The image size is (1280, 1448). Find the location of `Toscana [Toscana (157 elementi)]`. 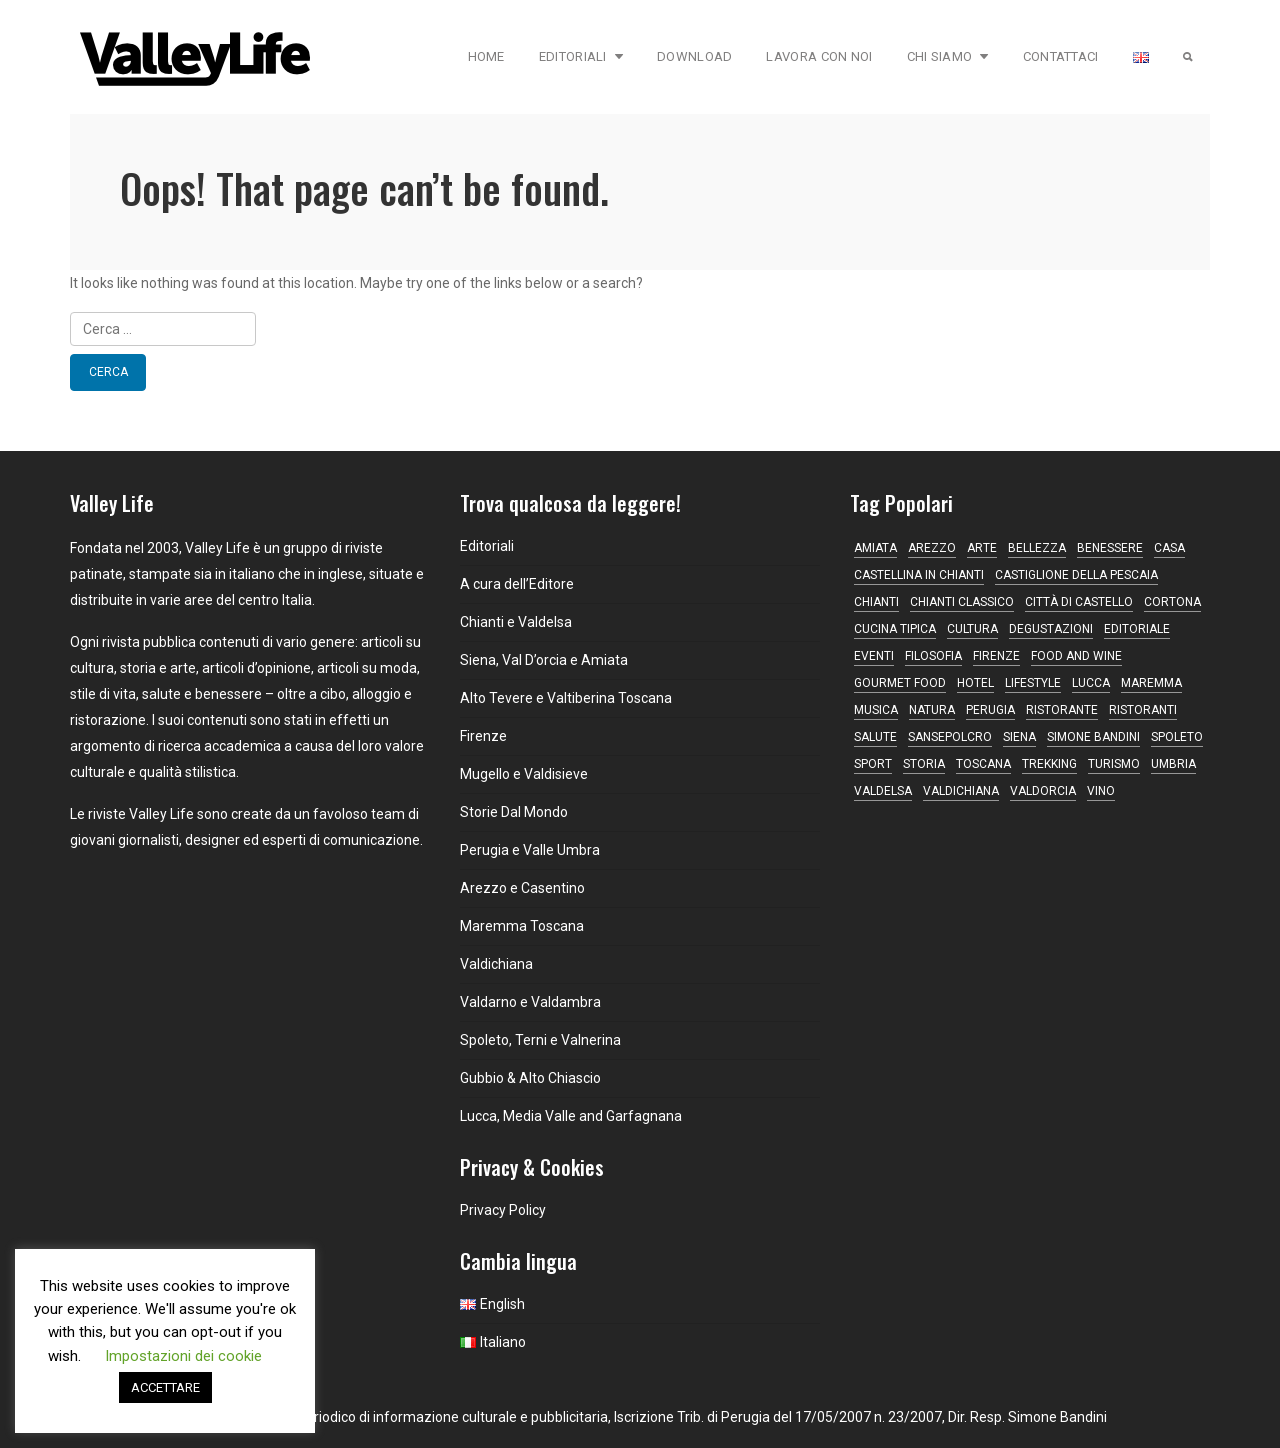

Toscana [Toscana (157 elementi)] is located at coordinates (983, 764).